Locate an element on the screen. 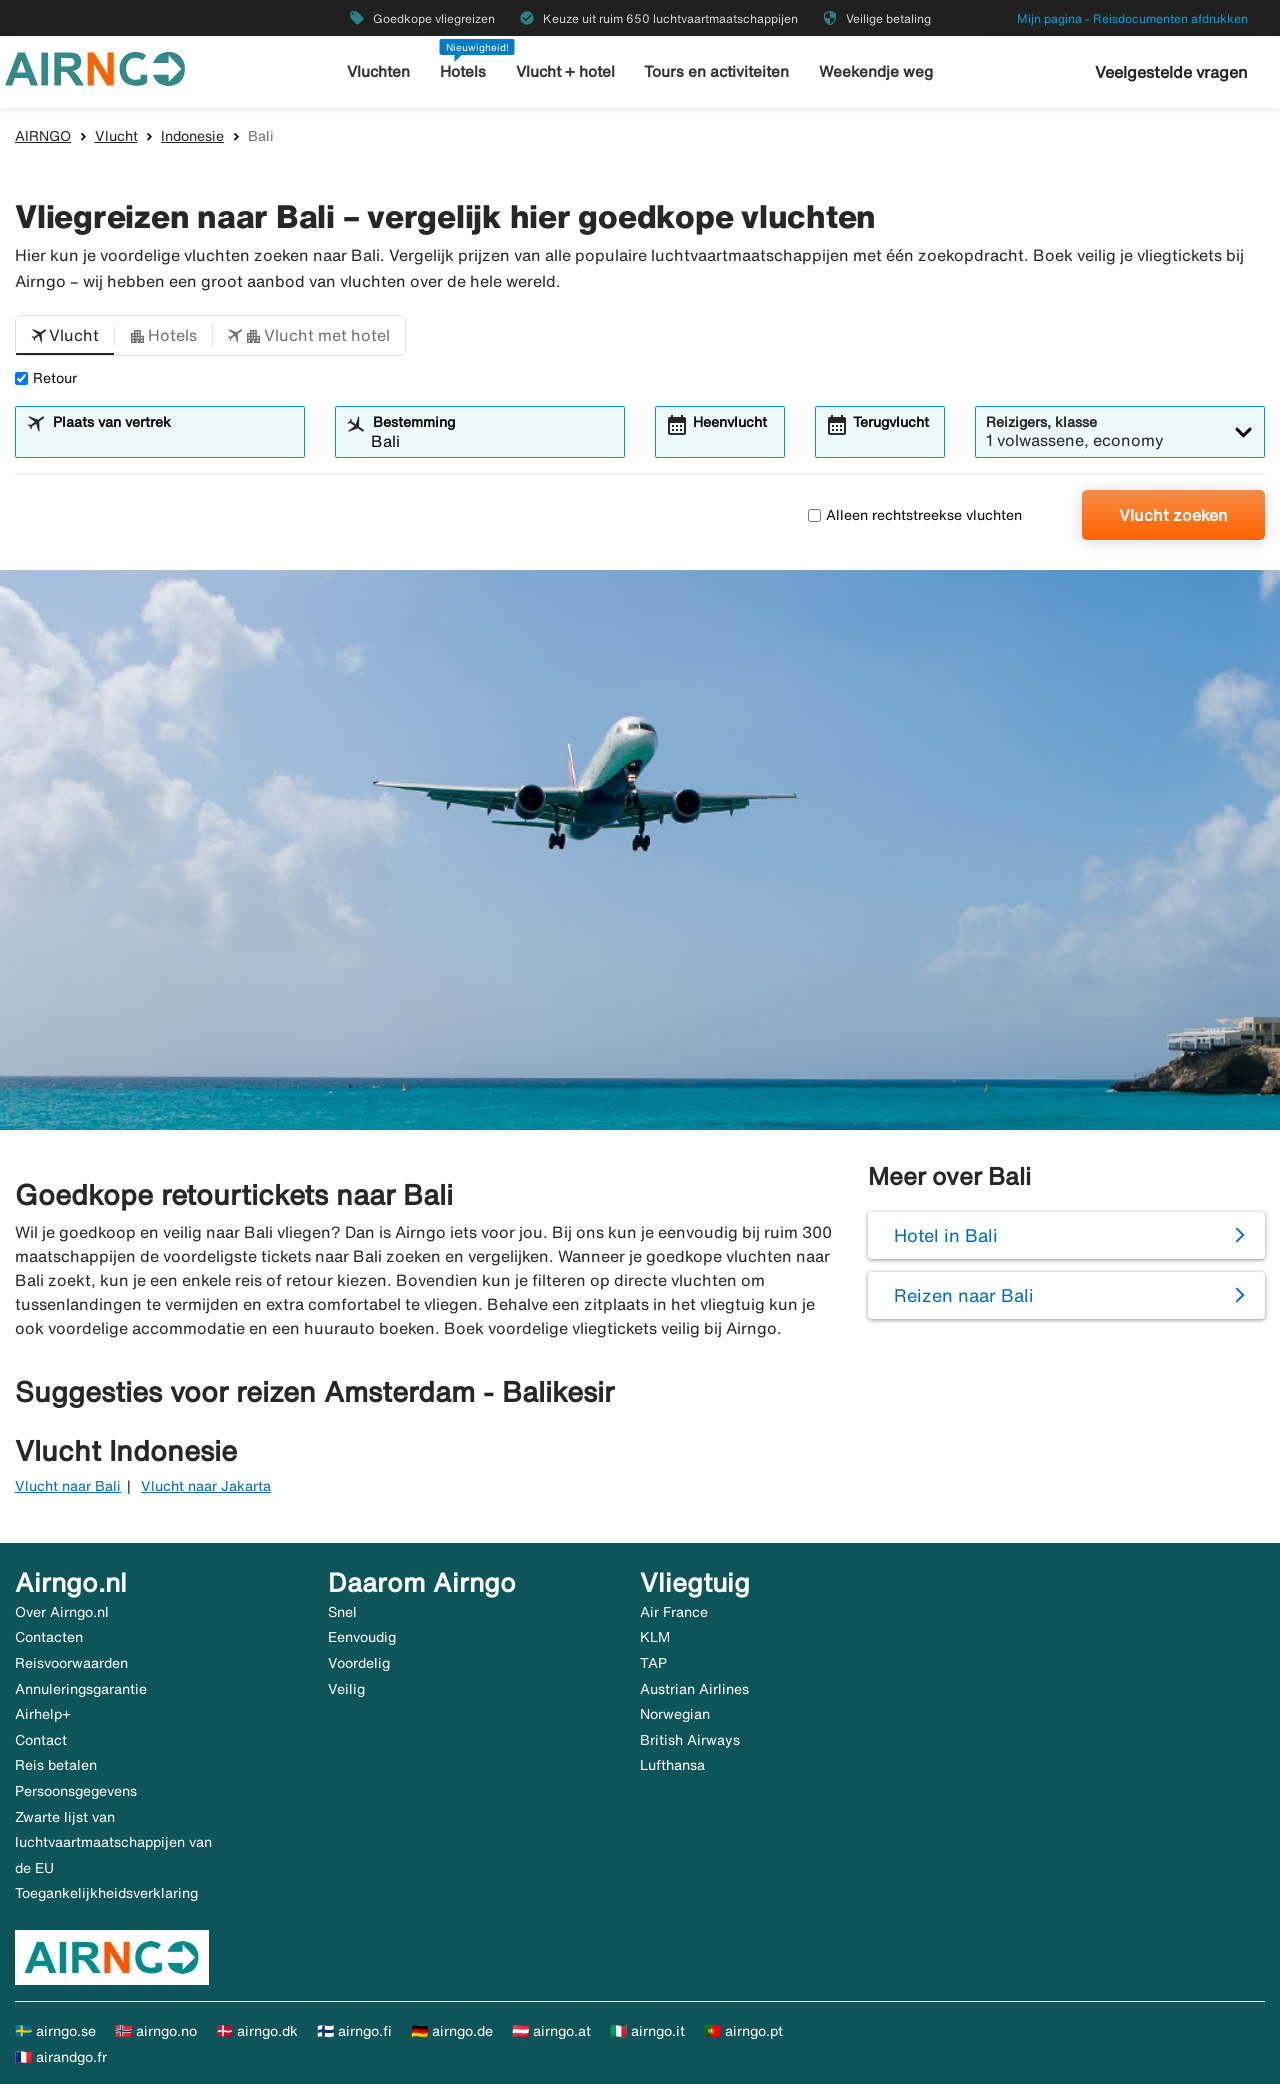 This screenshot has height=2084, width=1280. 🇵🇹 airngo.pt is located at coordinates (743, 2031).